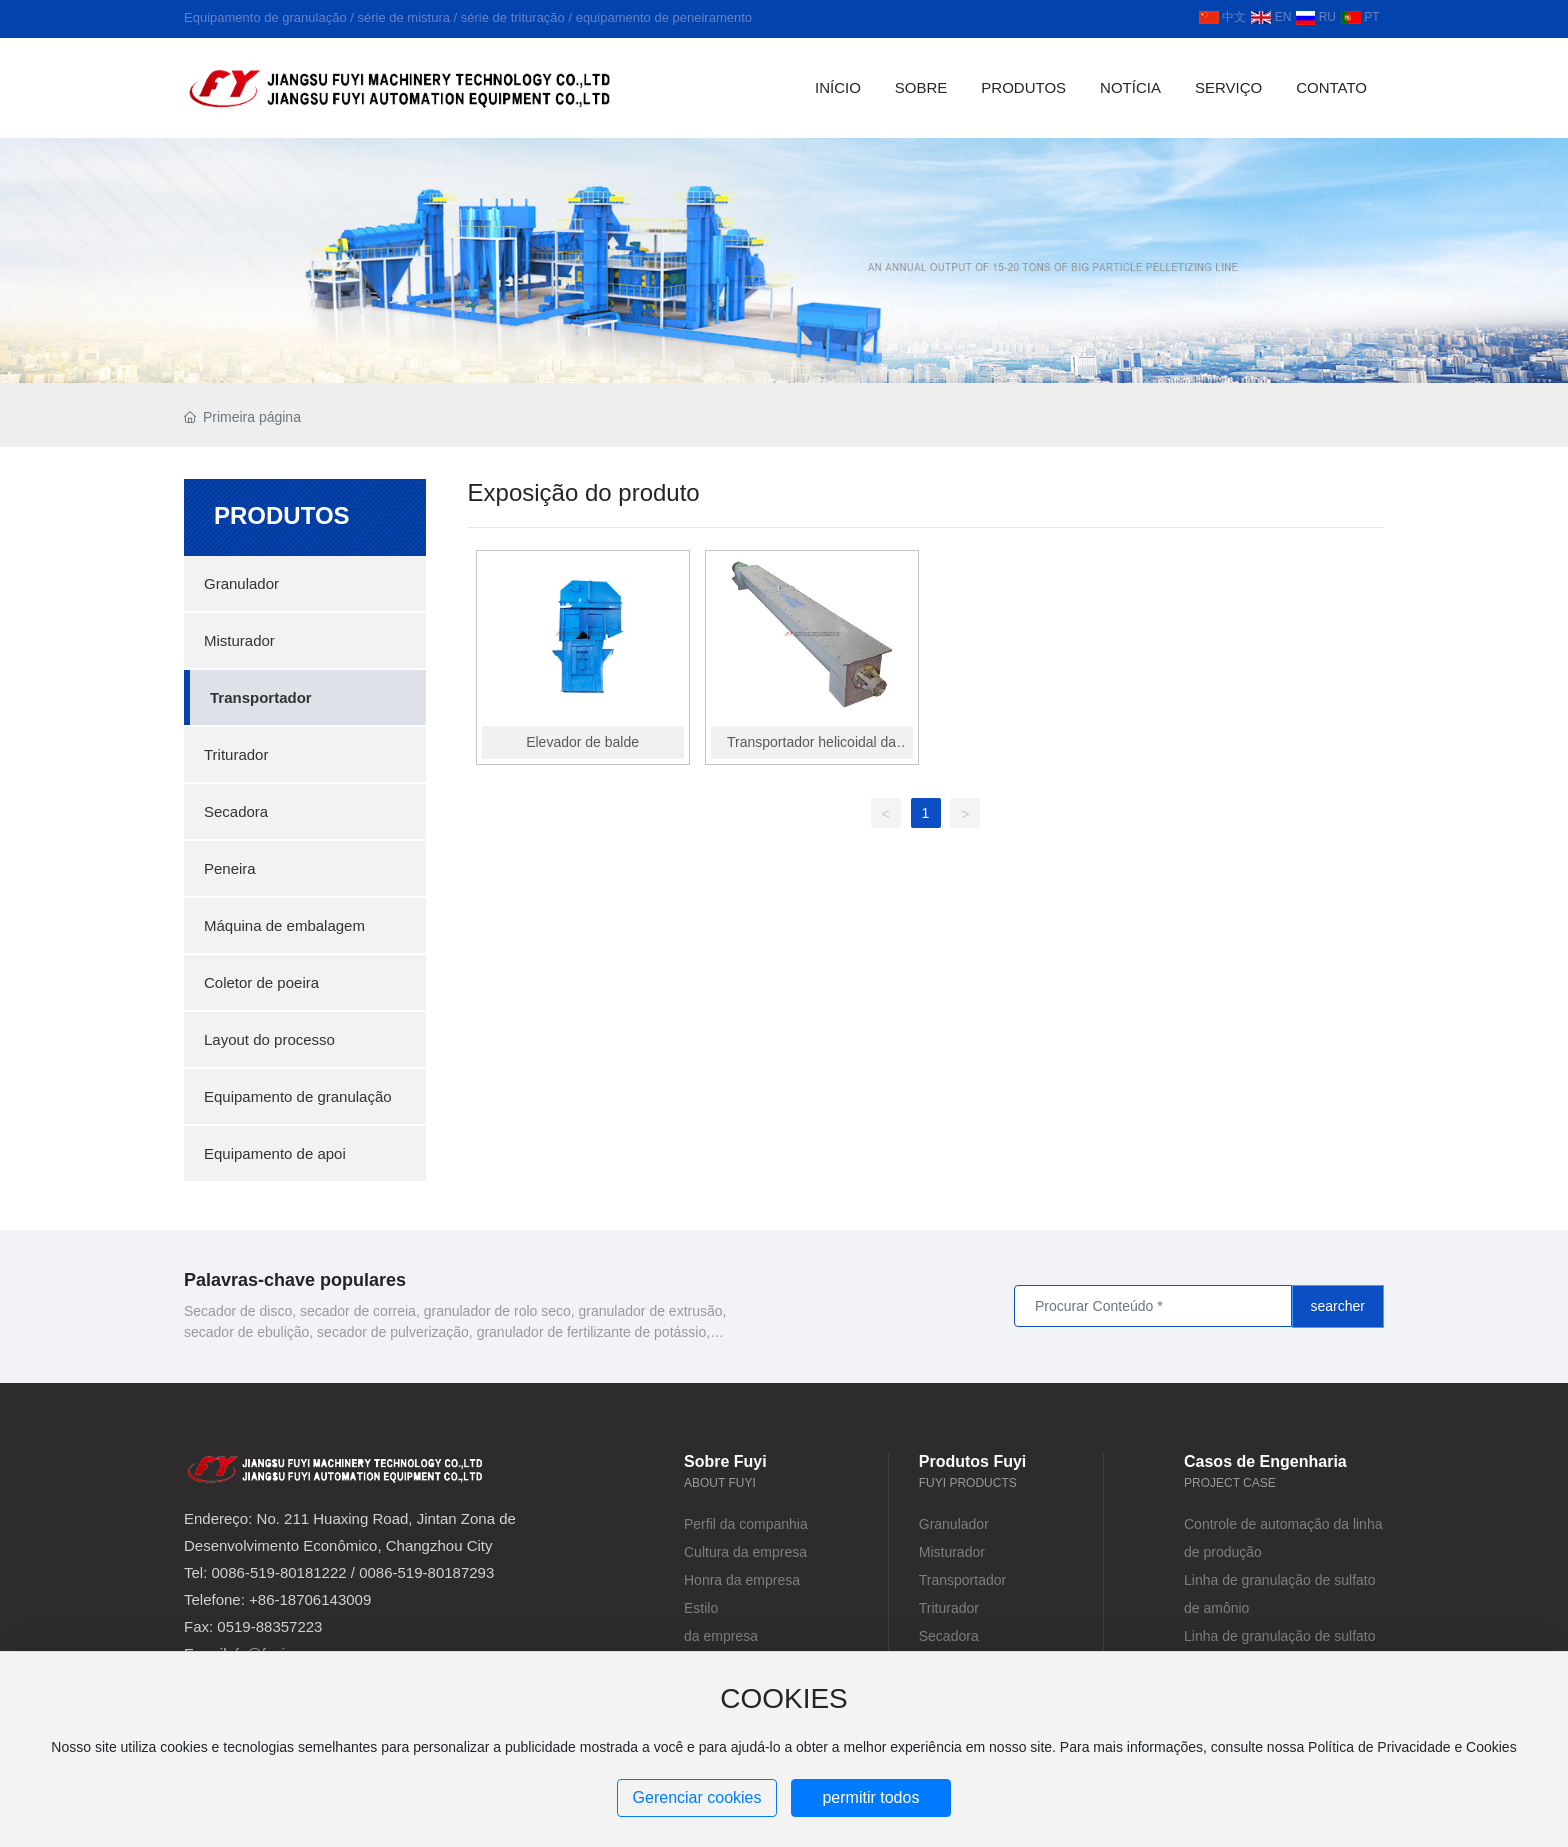 Image resolution: width=1568 pixels, height=1847 pixels. I want to click on Gerenciar cookies, so click(697, 1797).